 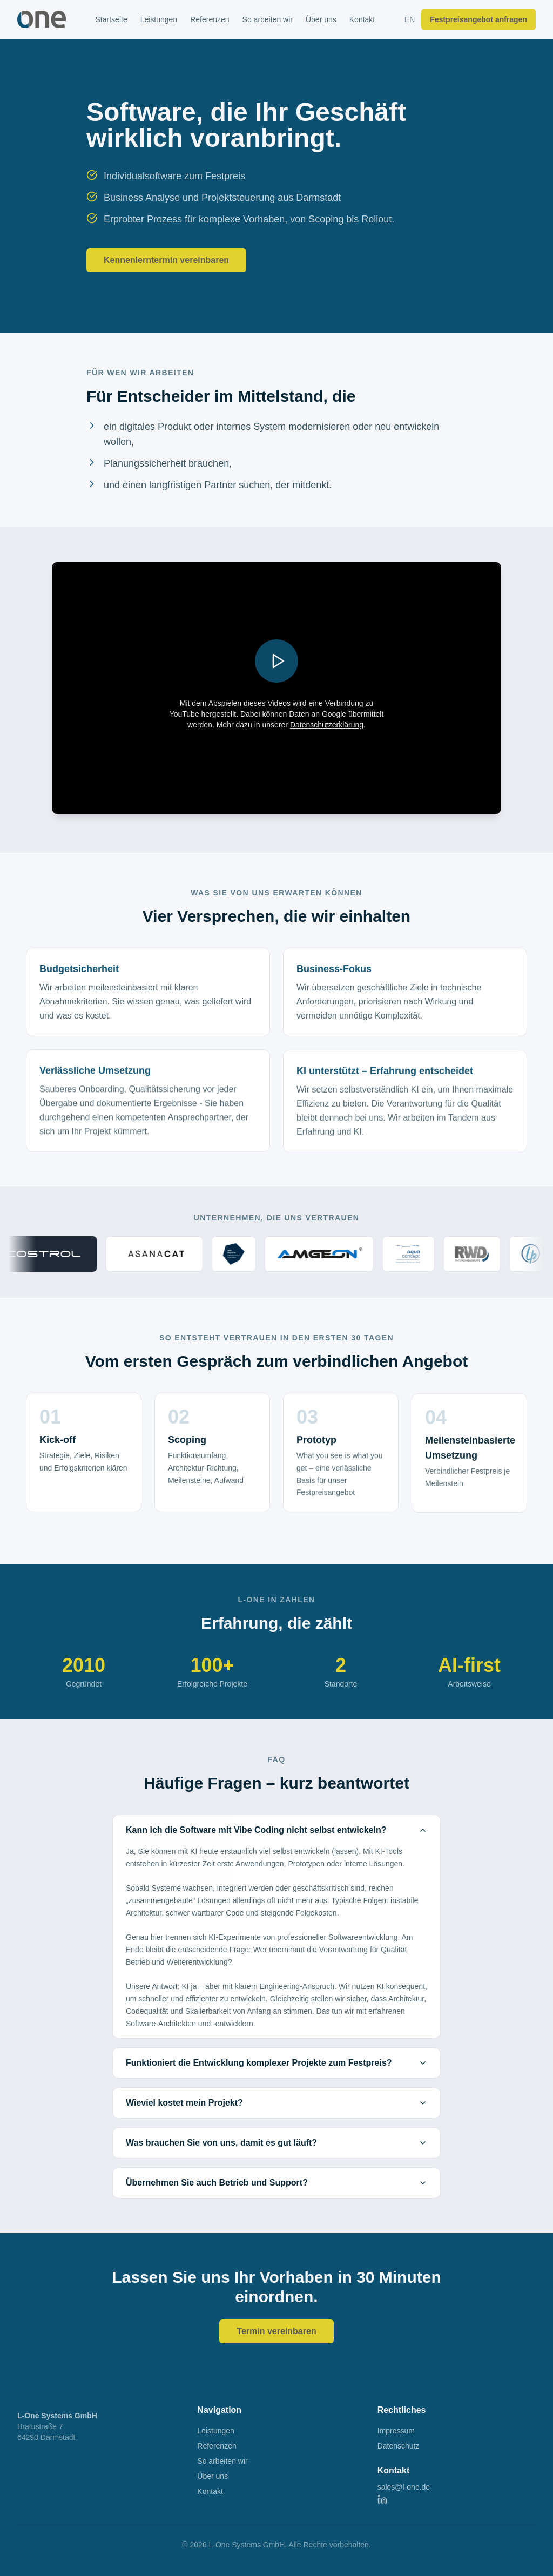 I want to click on Über uns, so click(x=321, y=19).